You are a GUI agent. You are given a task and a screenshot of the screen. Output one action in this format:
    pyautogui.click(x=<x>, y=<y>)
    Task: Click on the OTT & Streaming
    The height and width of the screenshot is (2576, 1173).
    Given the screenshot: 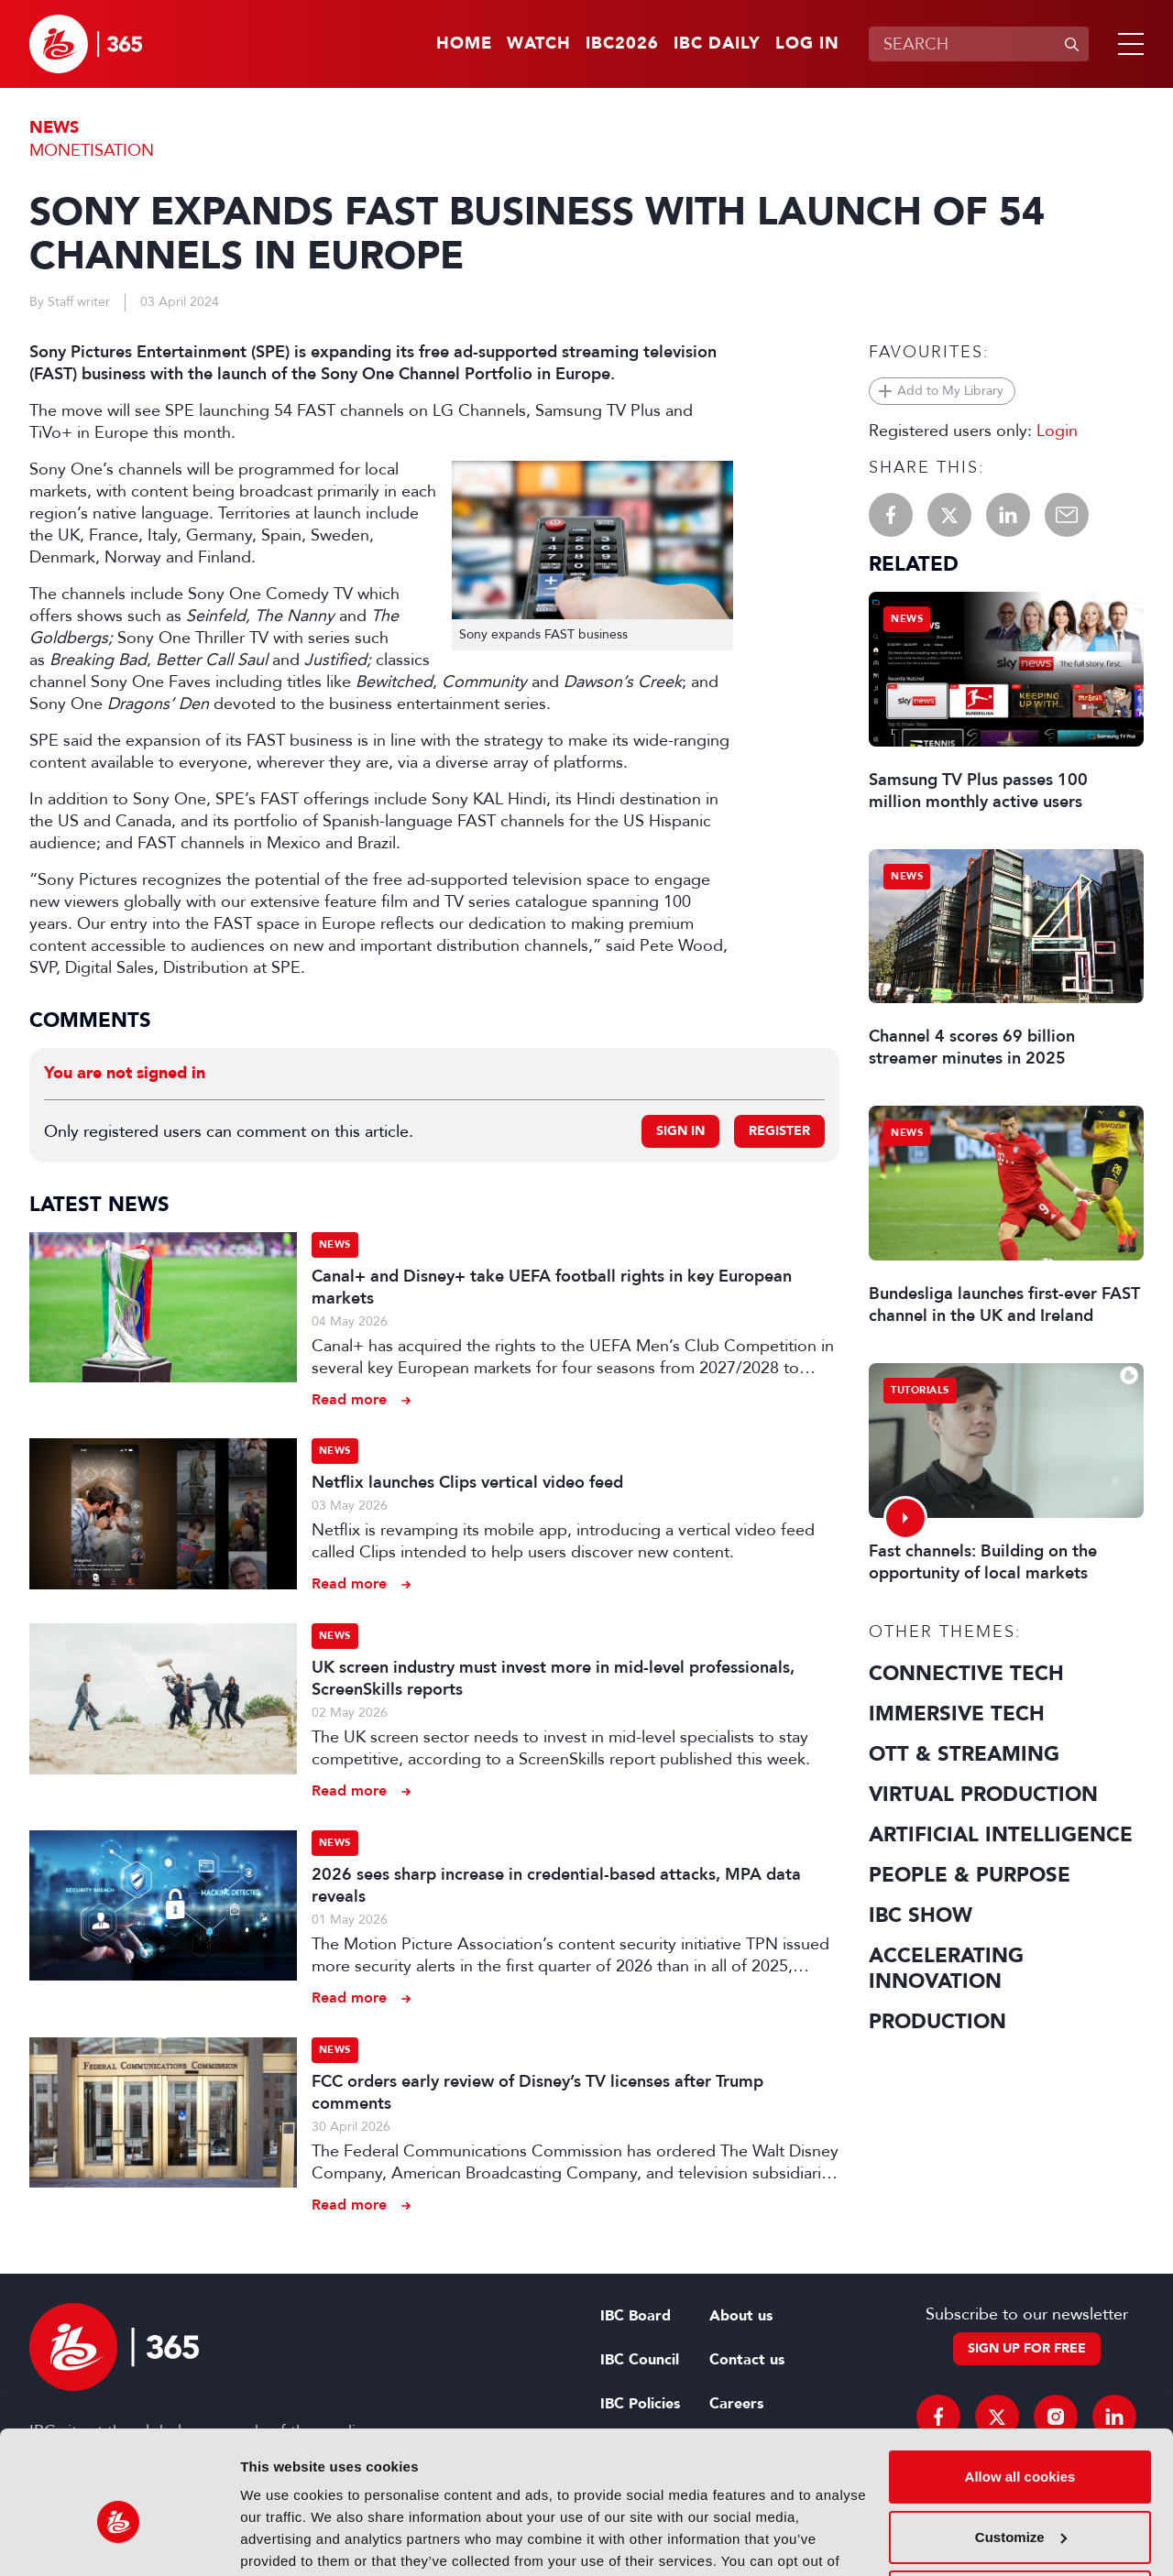 What is the action you would take?
    pyautogui.click(x=964, y=1754)
    